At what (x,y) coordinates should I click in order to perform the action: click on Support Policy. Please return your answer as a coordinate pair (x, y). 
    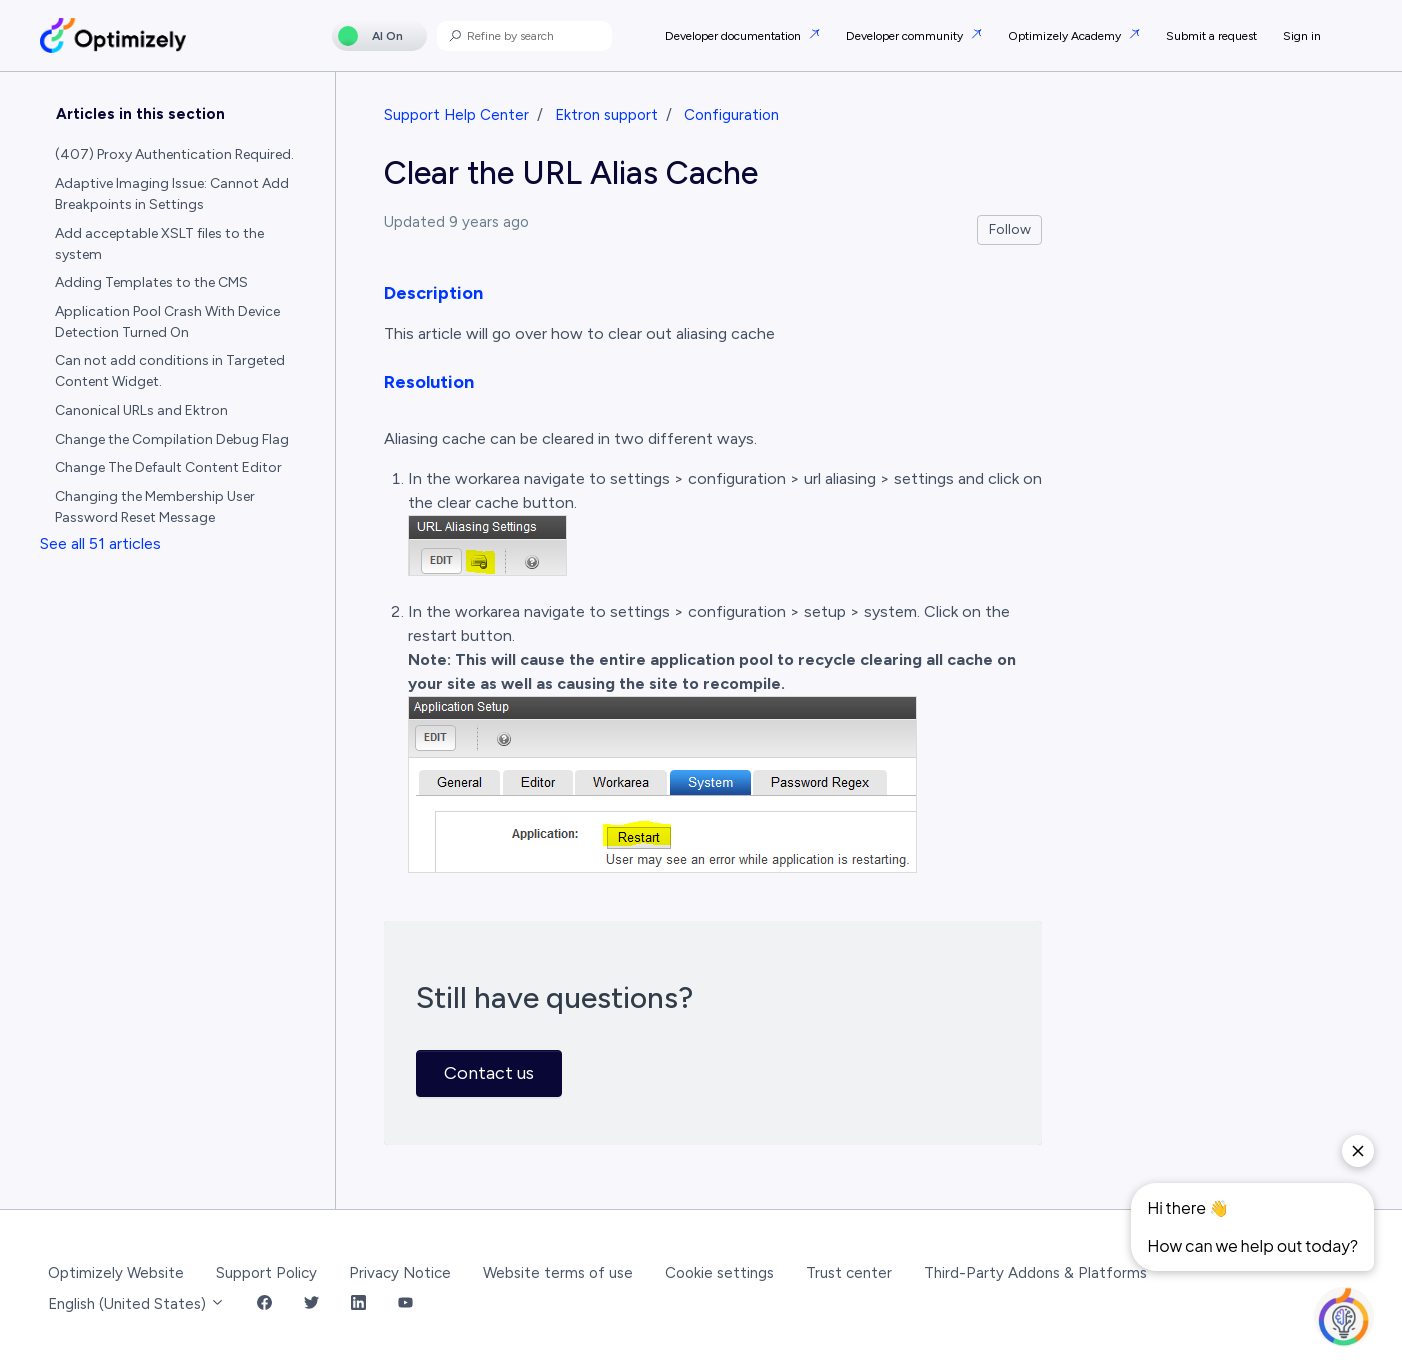
    Looking at the image, I should click on (266, 1273).